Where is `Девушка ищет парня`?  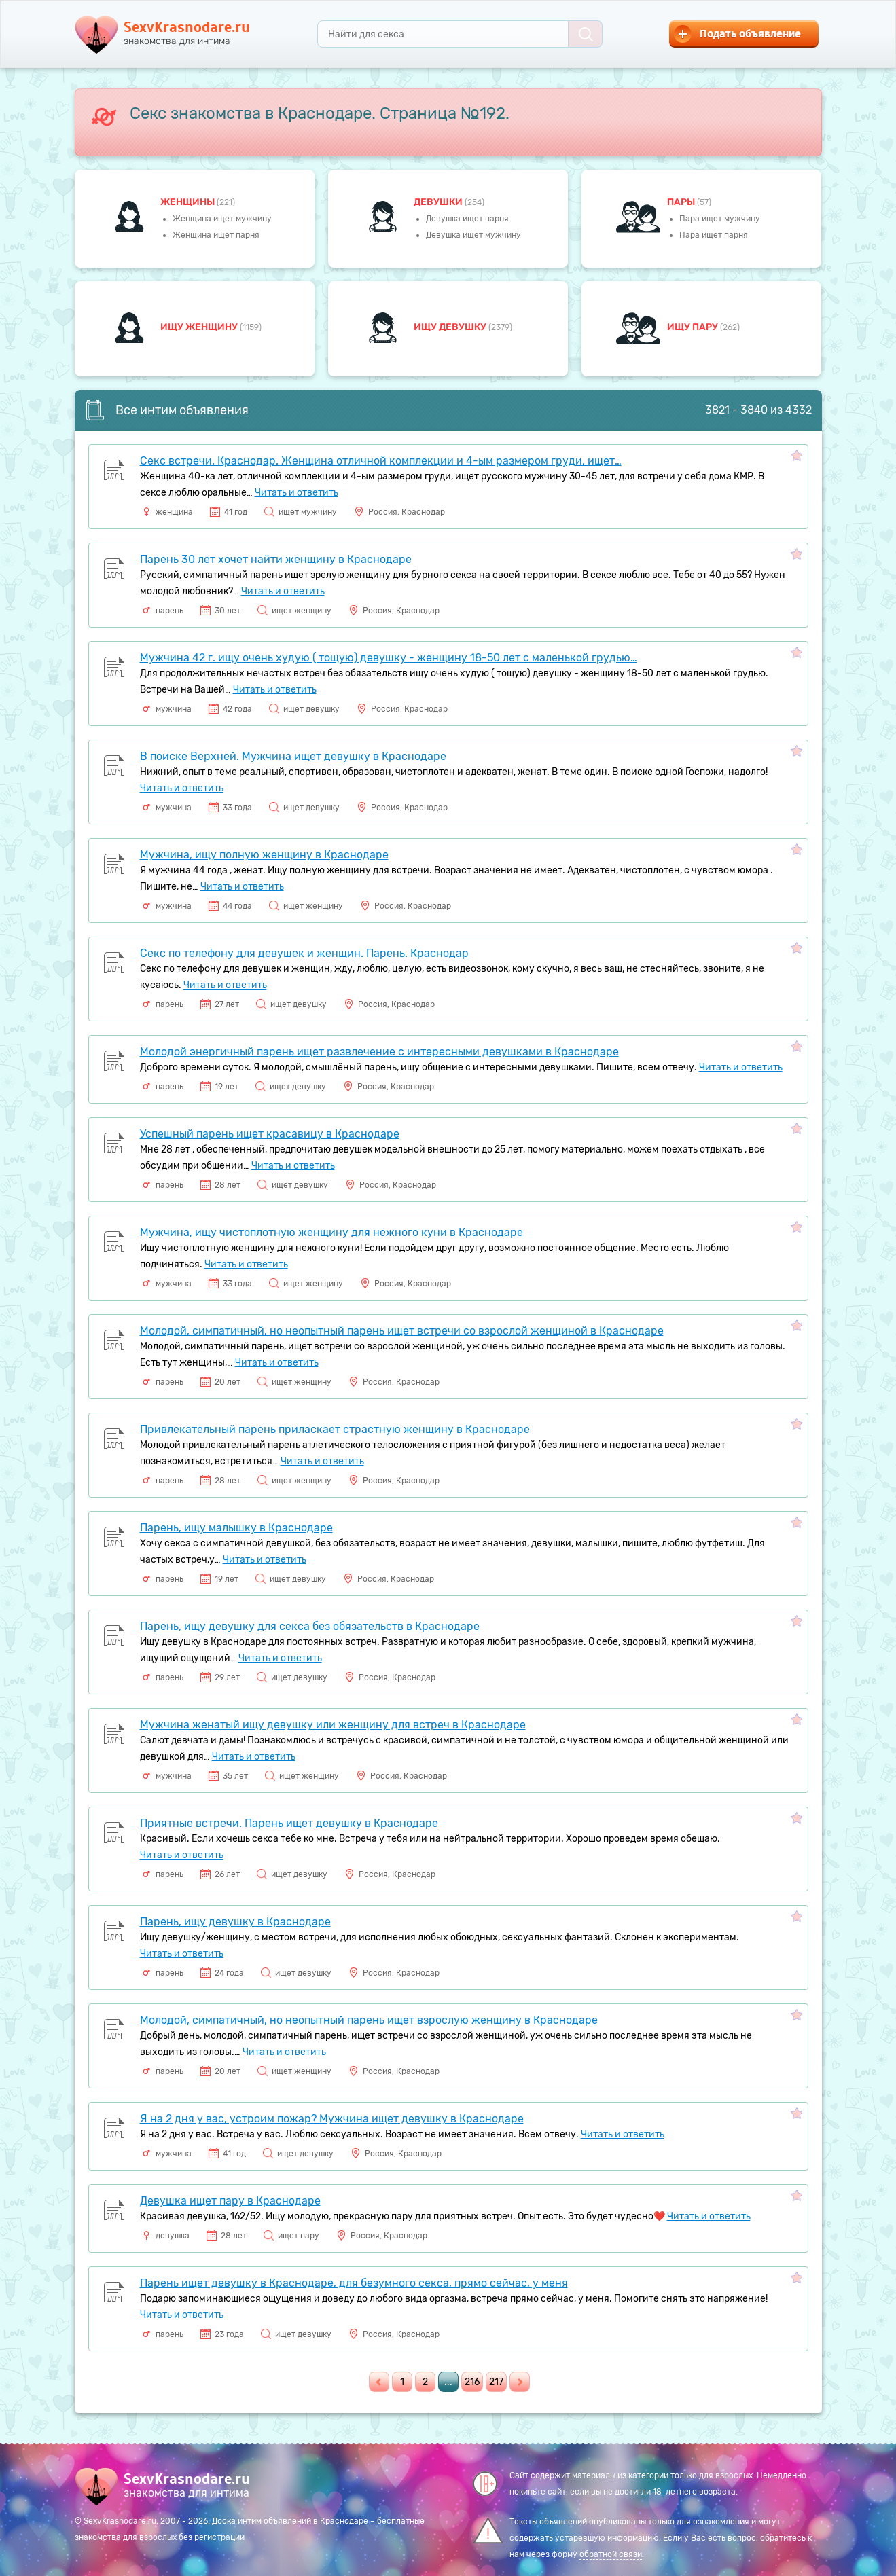
Девушка ищет парня is located at coordinates (467, 218).